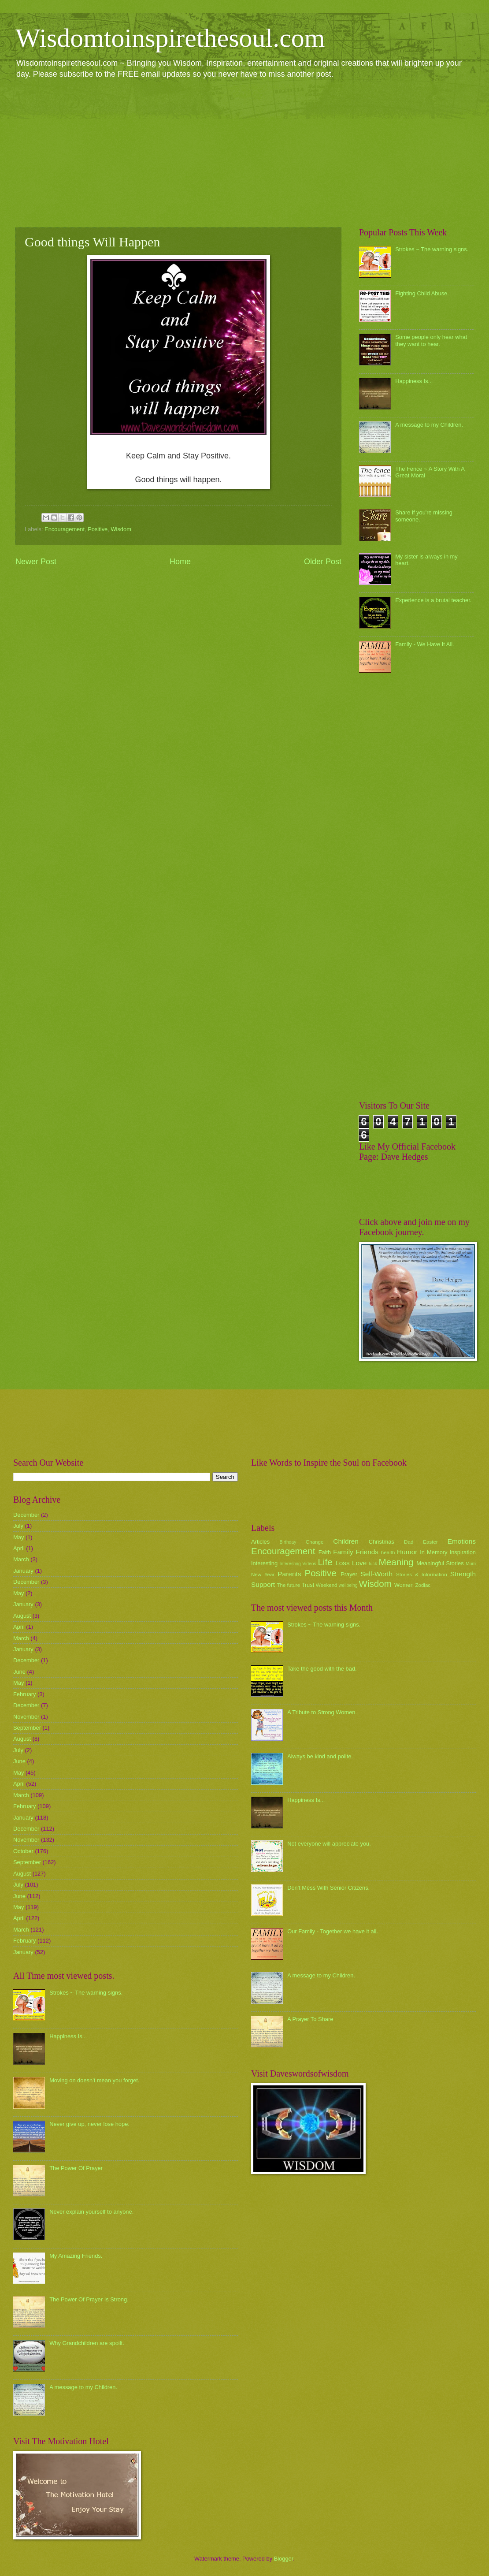  What do you see at coordinates (22, 1615) in the screenshot?
I see `August` at bounding box center [22, 1615].